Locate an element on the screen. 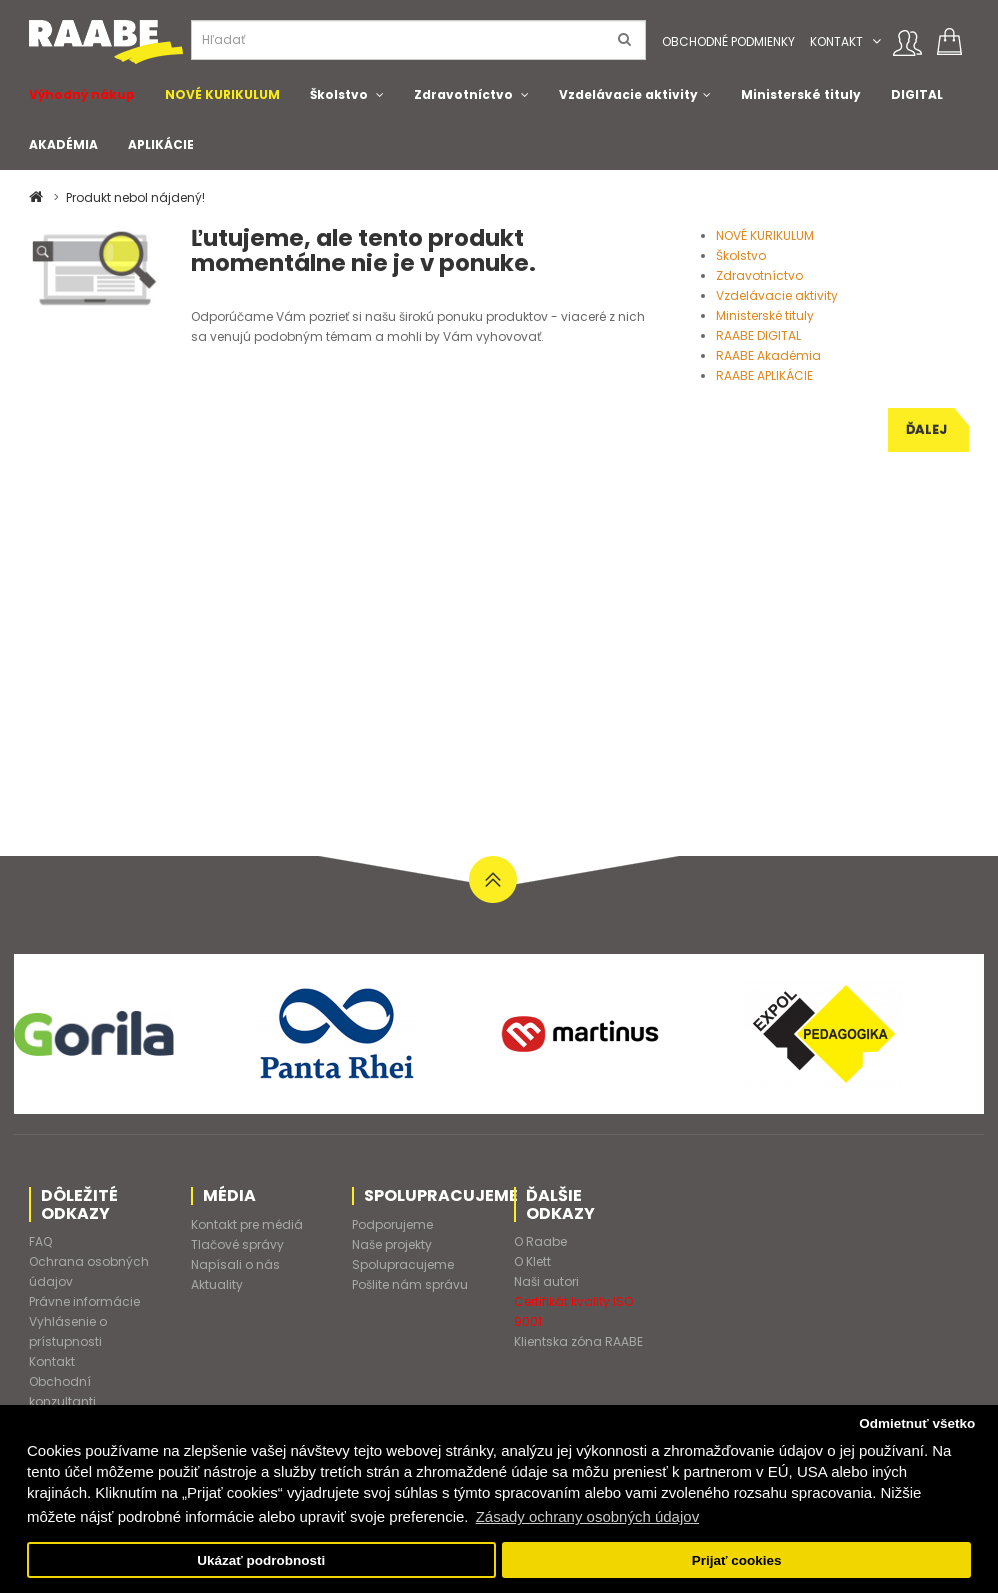 This screenshot has width=998, height=1593. FAQ is located at coordinates (40, 1241).